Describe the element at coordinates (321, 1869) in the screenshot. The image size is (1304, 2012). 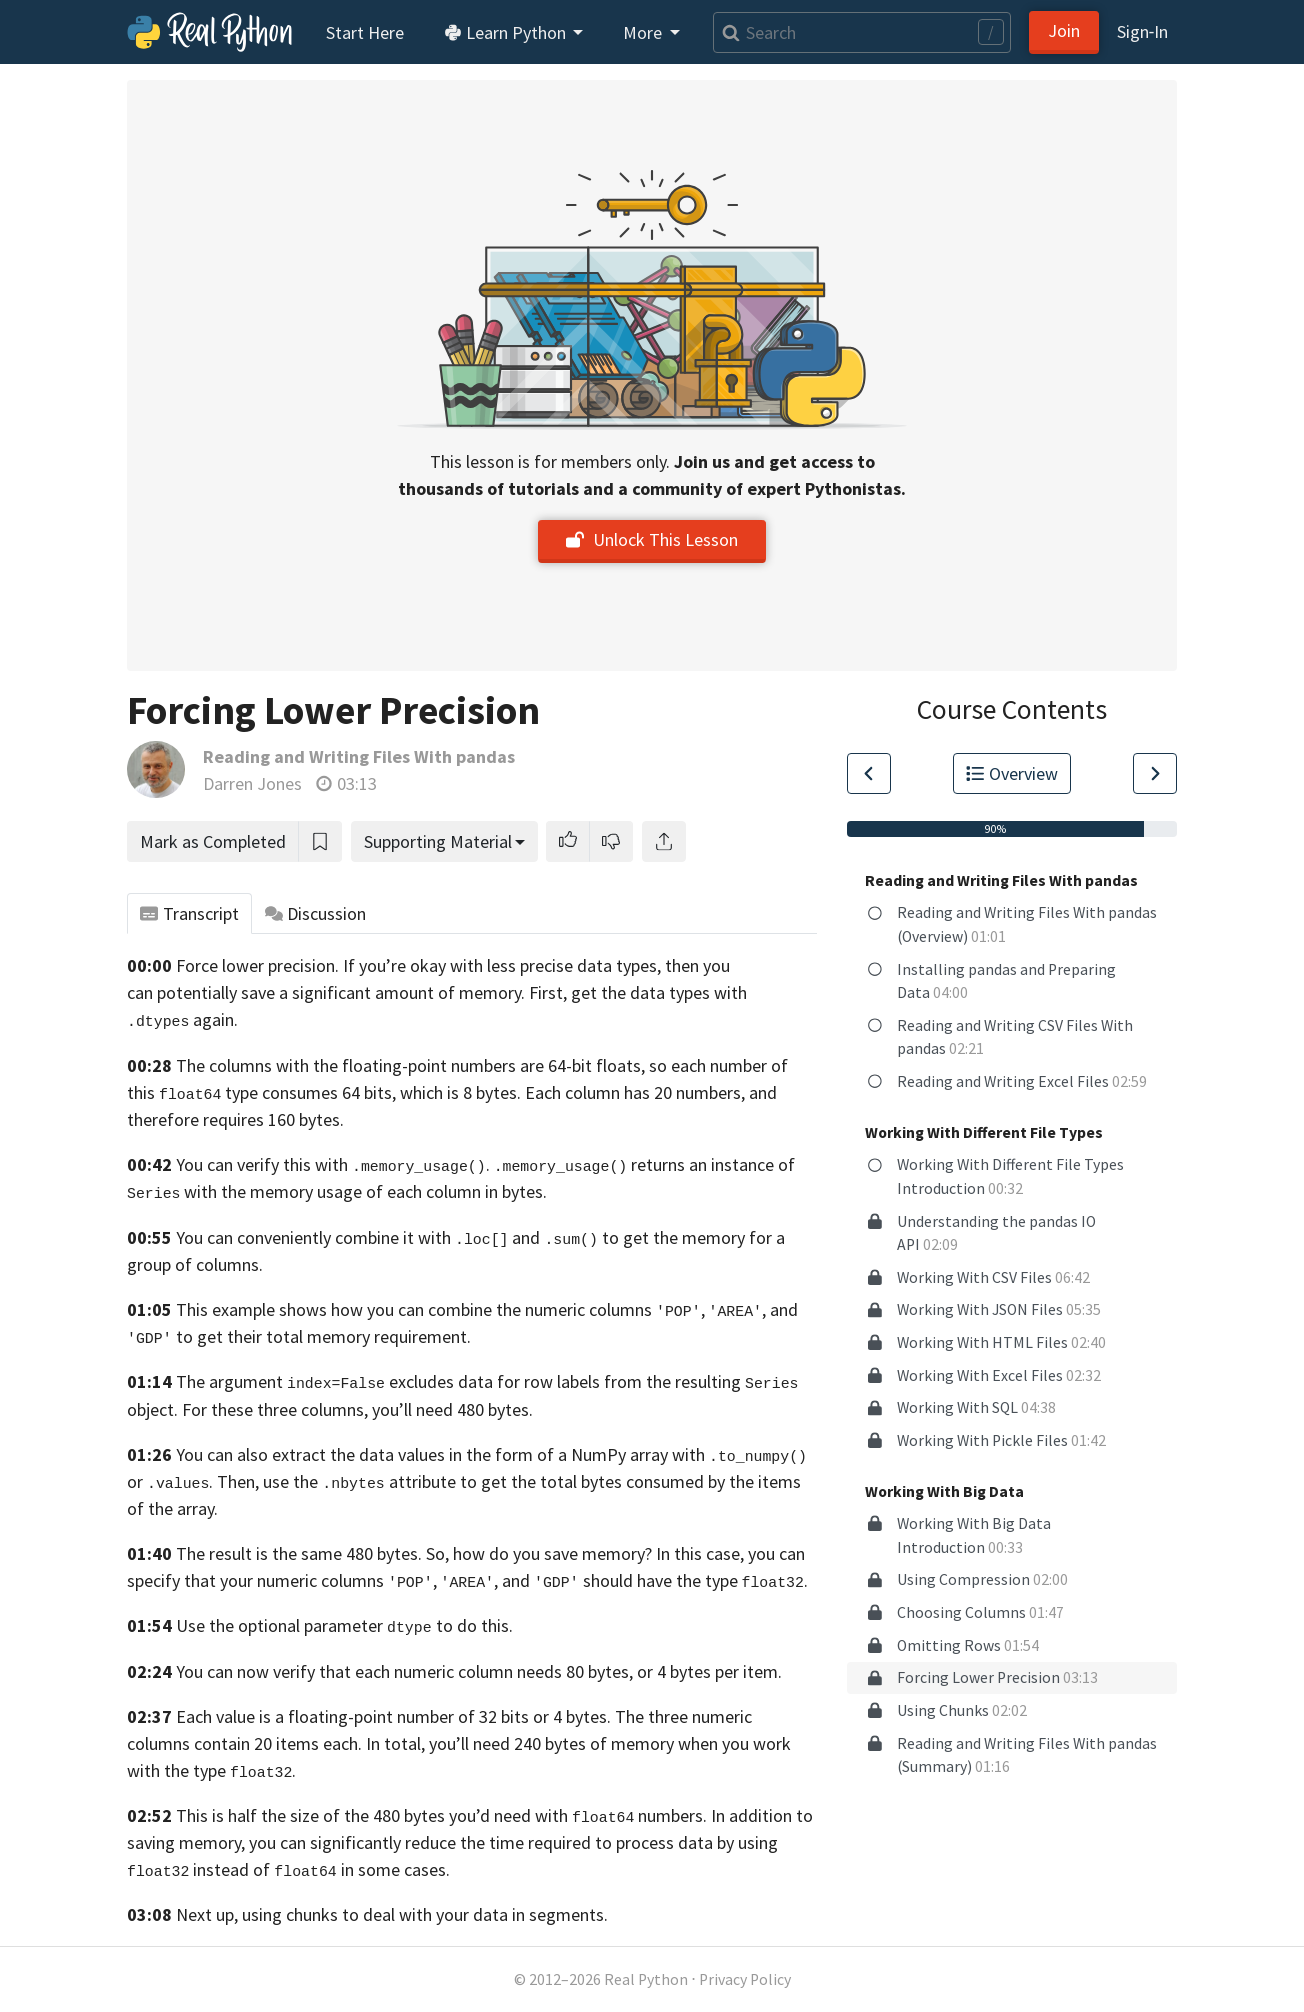
I see `instead of in some cases.` at that location.